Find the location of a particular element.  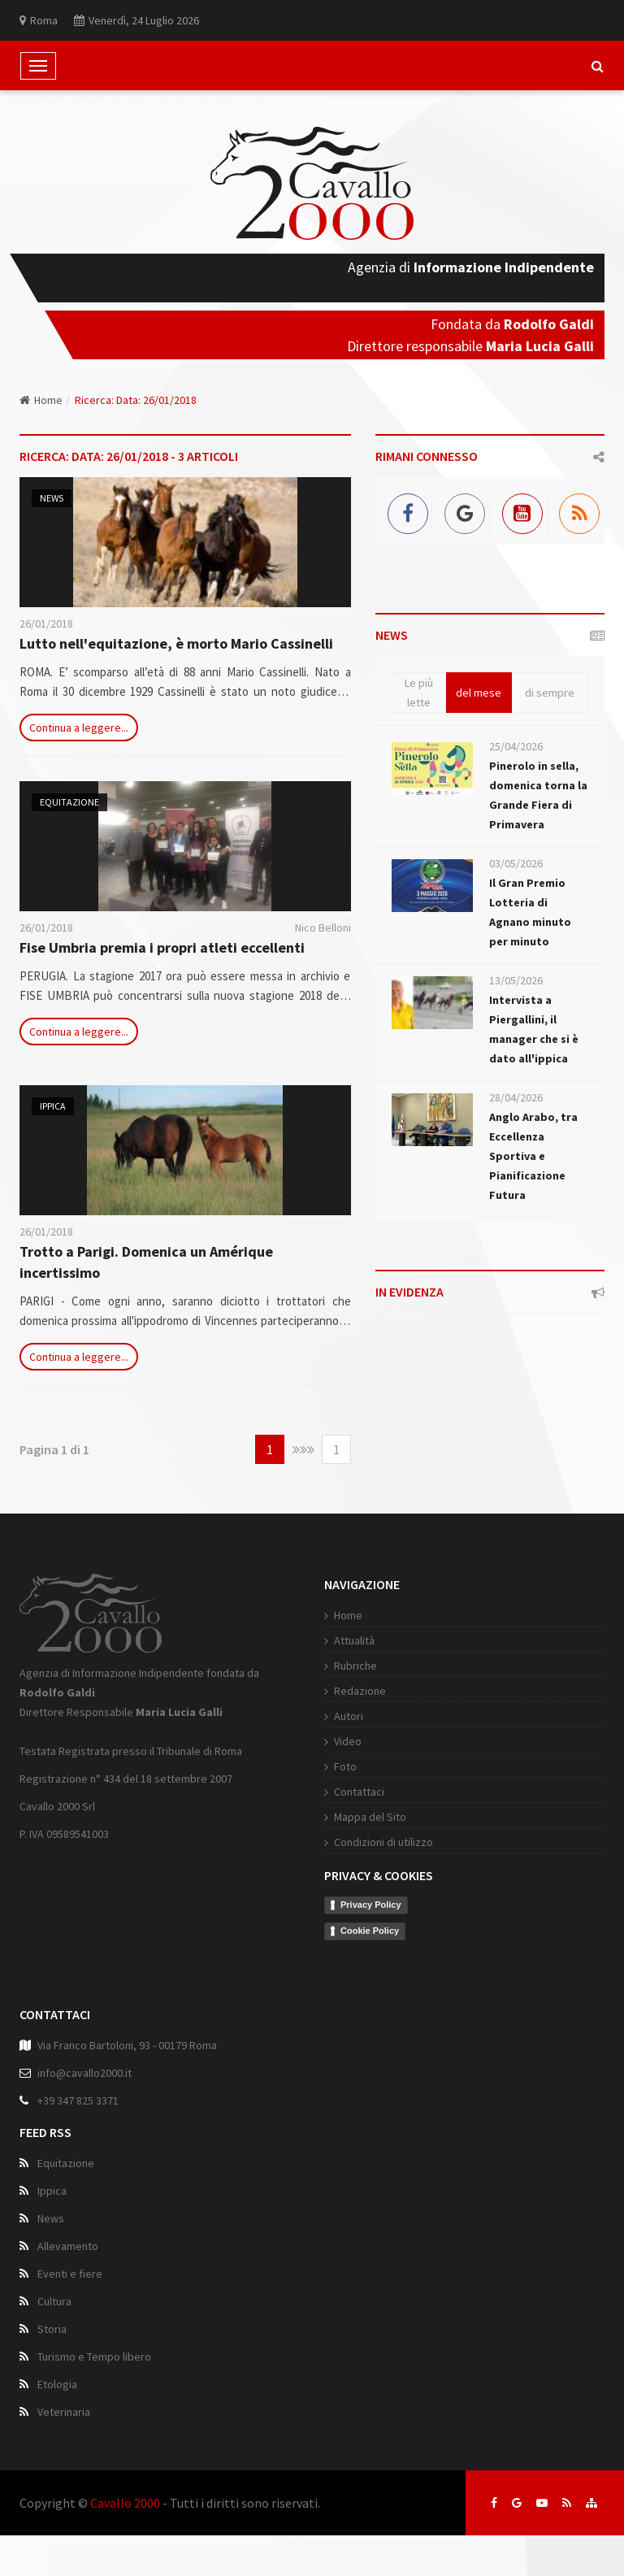

Rubriche is located at coordinates (355, 1665).